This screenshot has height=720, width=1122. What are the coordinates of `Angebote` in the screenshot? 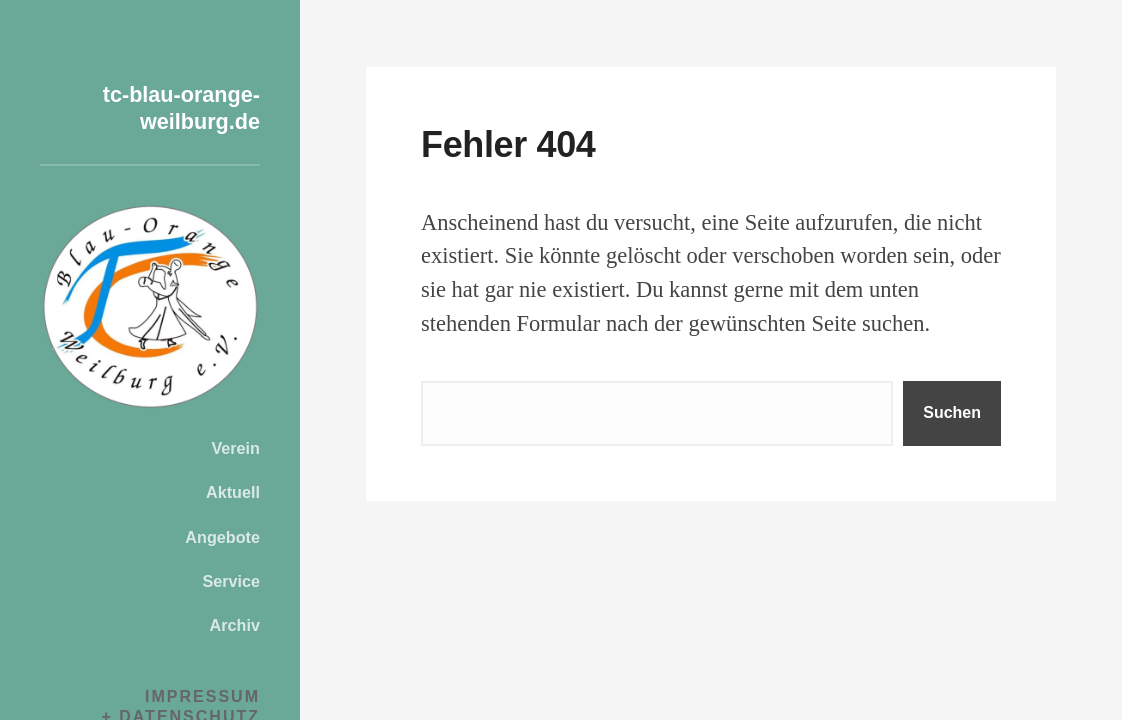 It's located at (222, 537).